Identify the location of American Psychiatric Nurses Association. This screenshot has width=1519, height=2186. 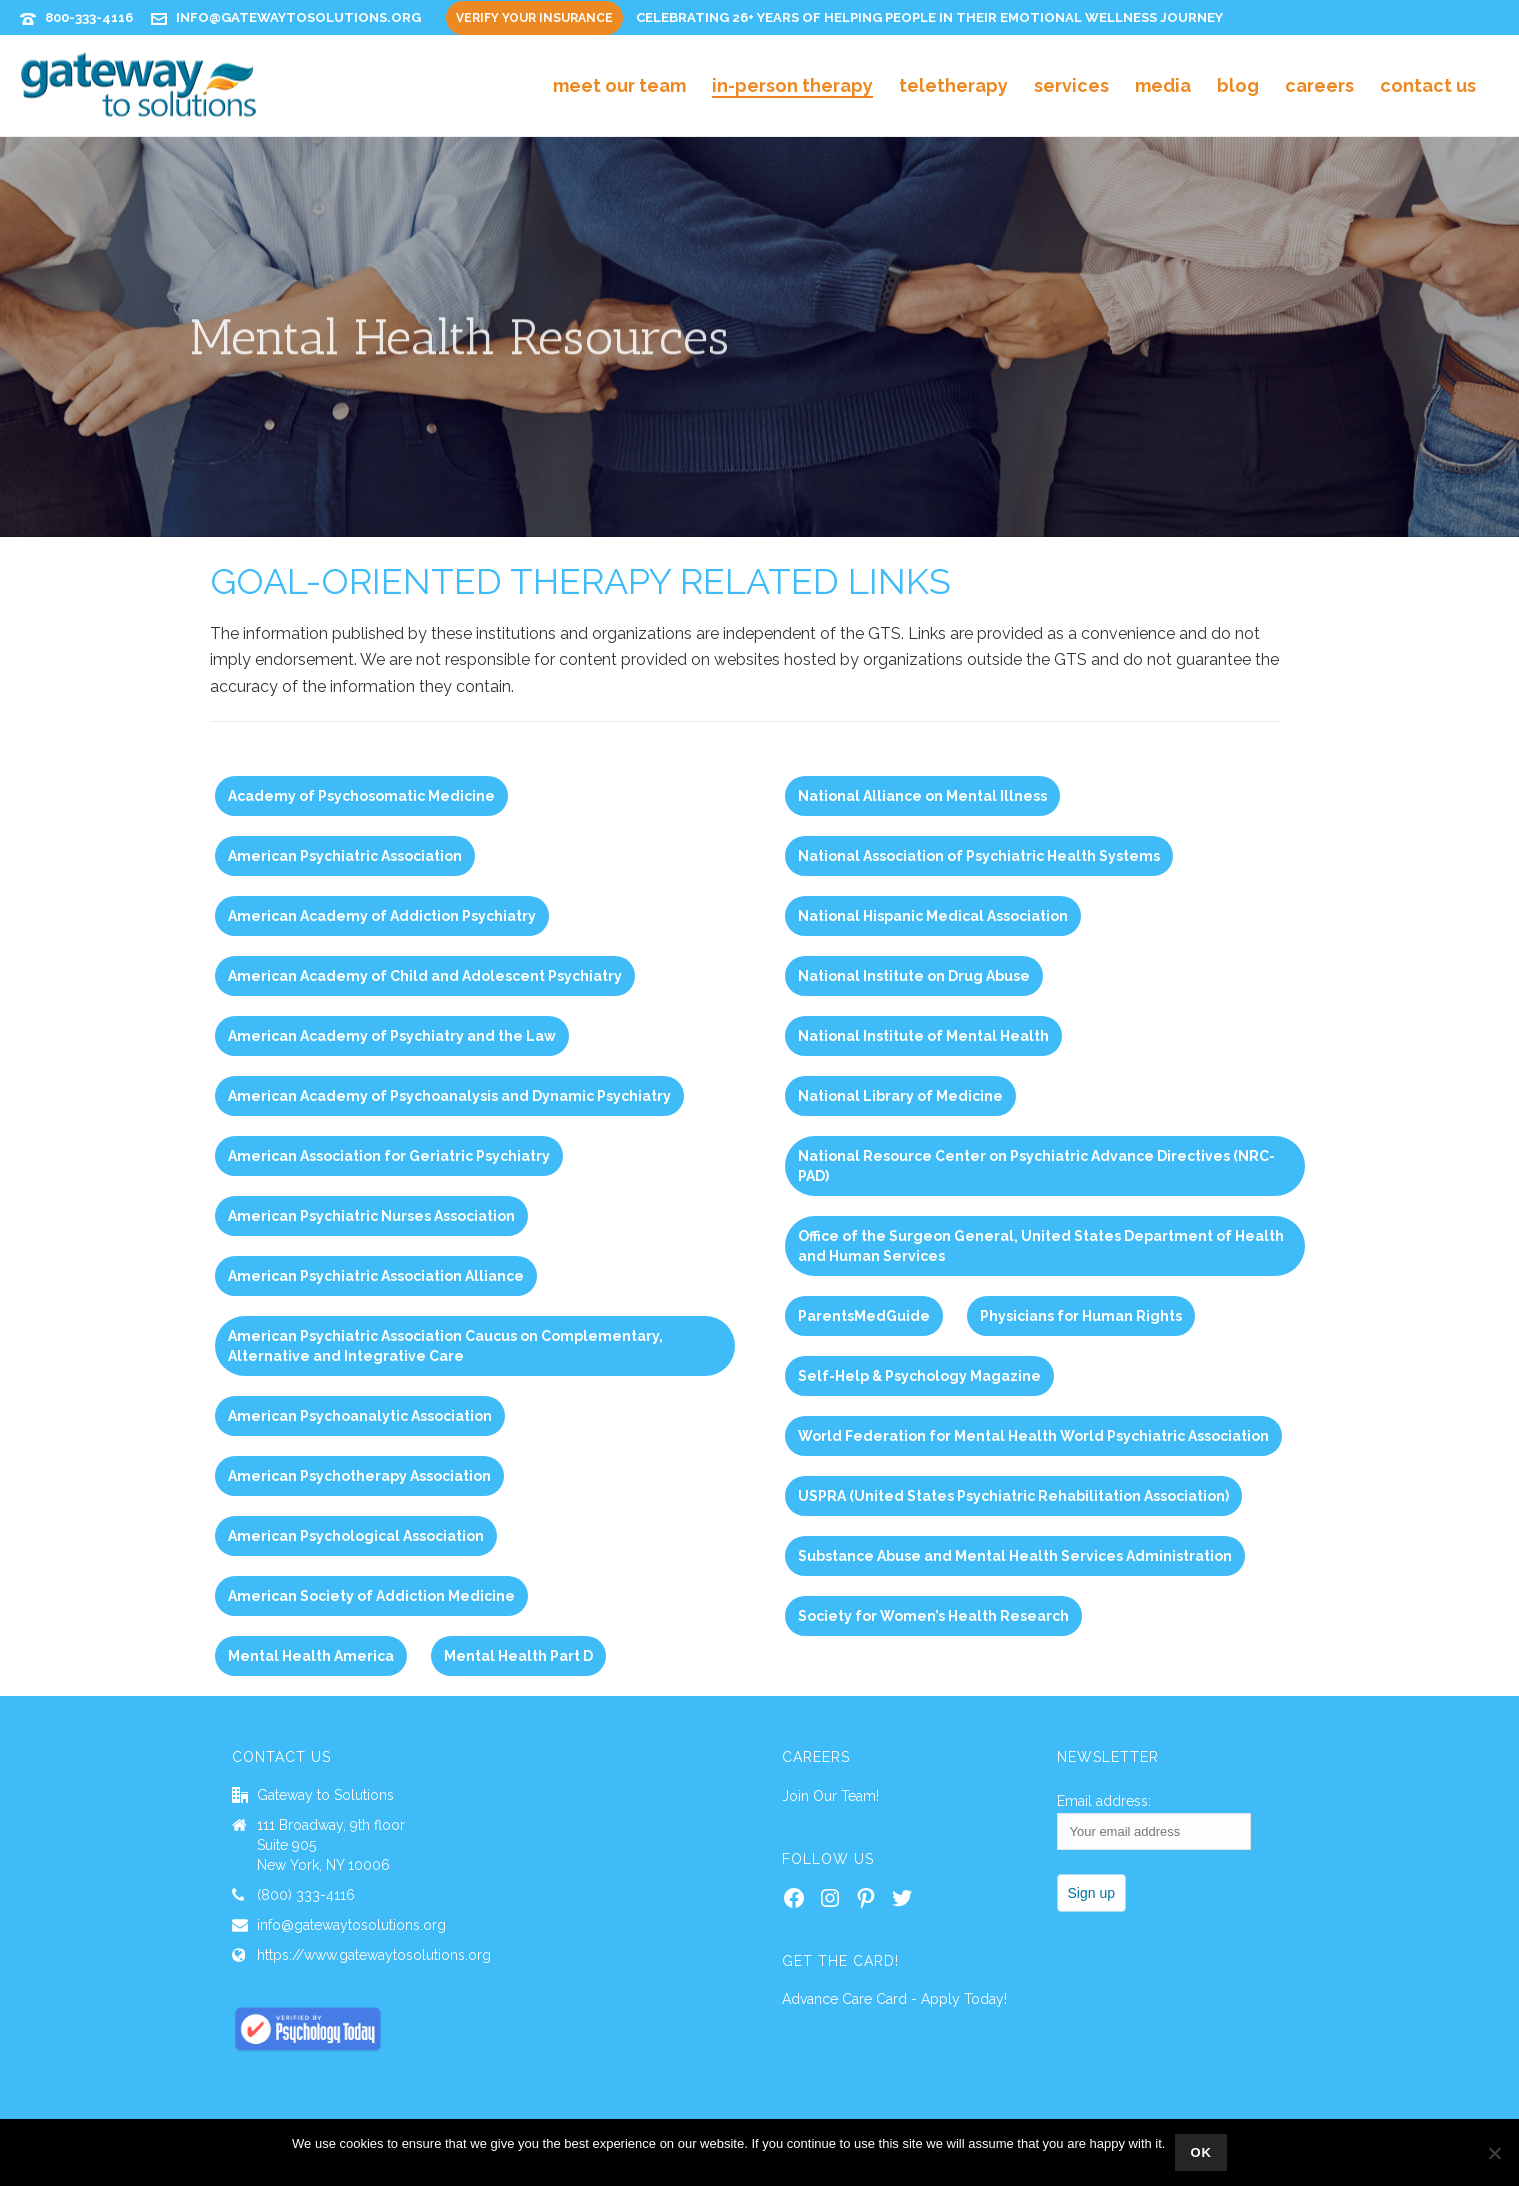
(371, 1216).